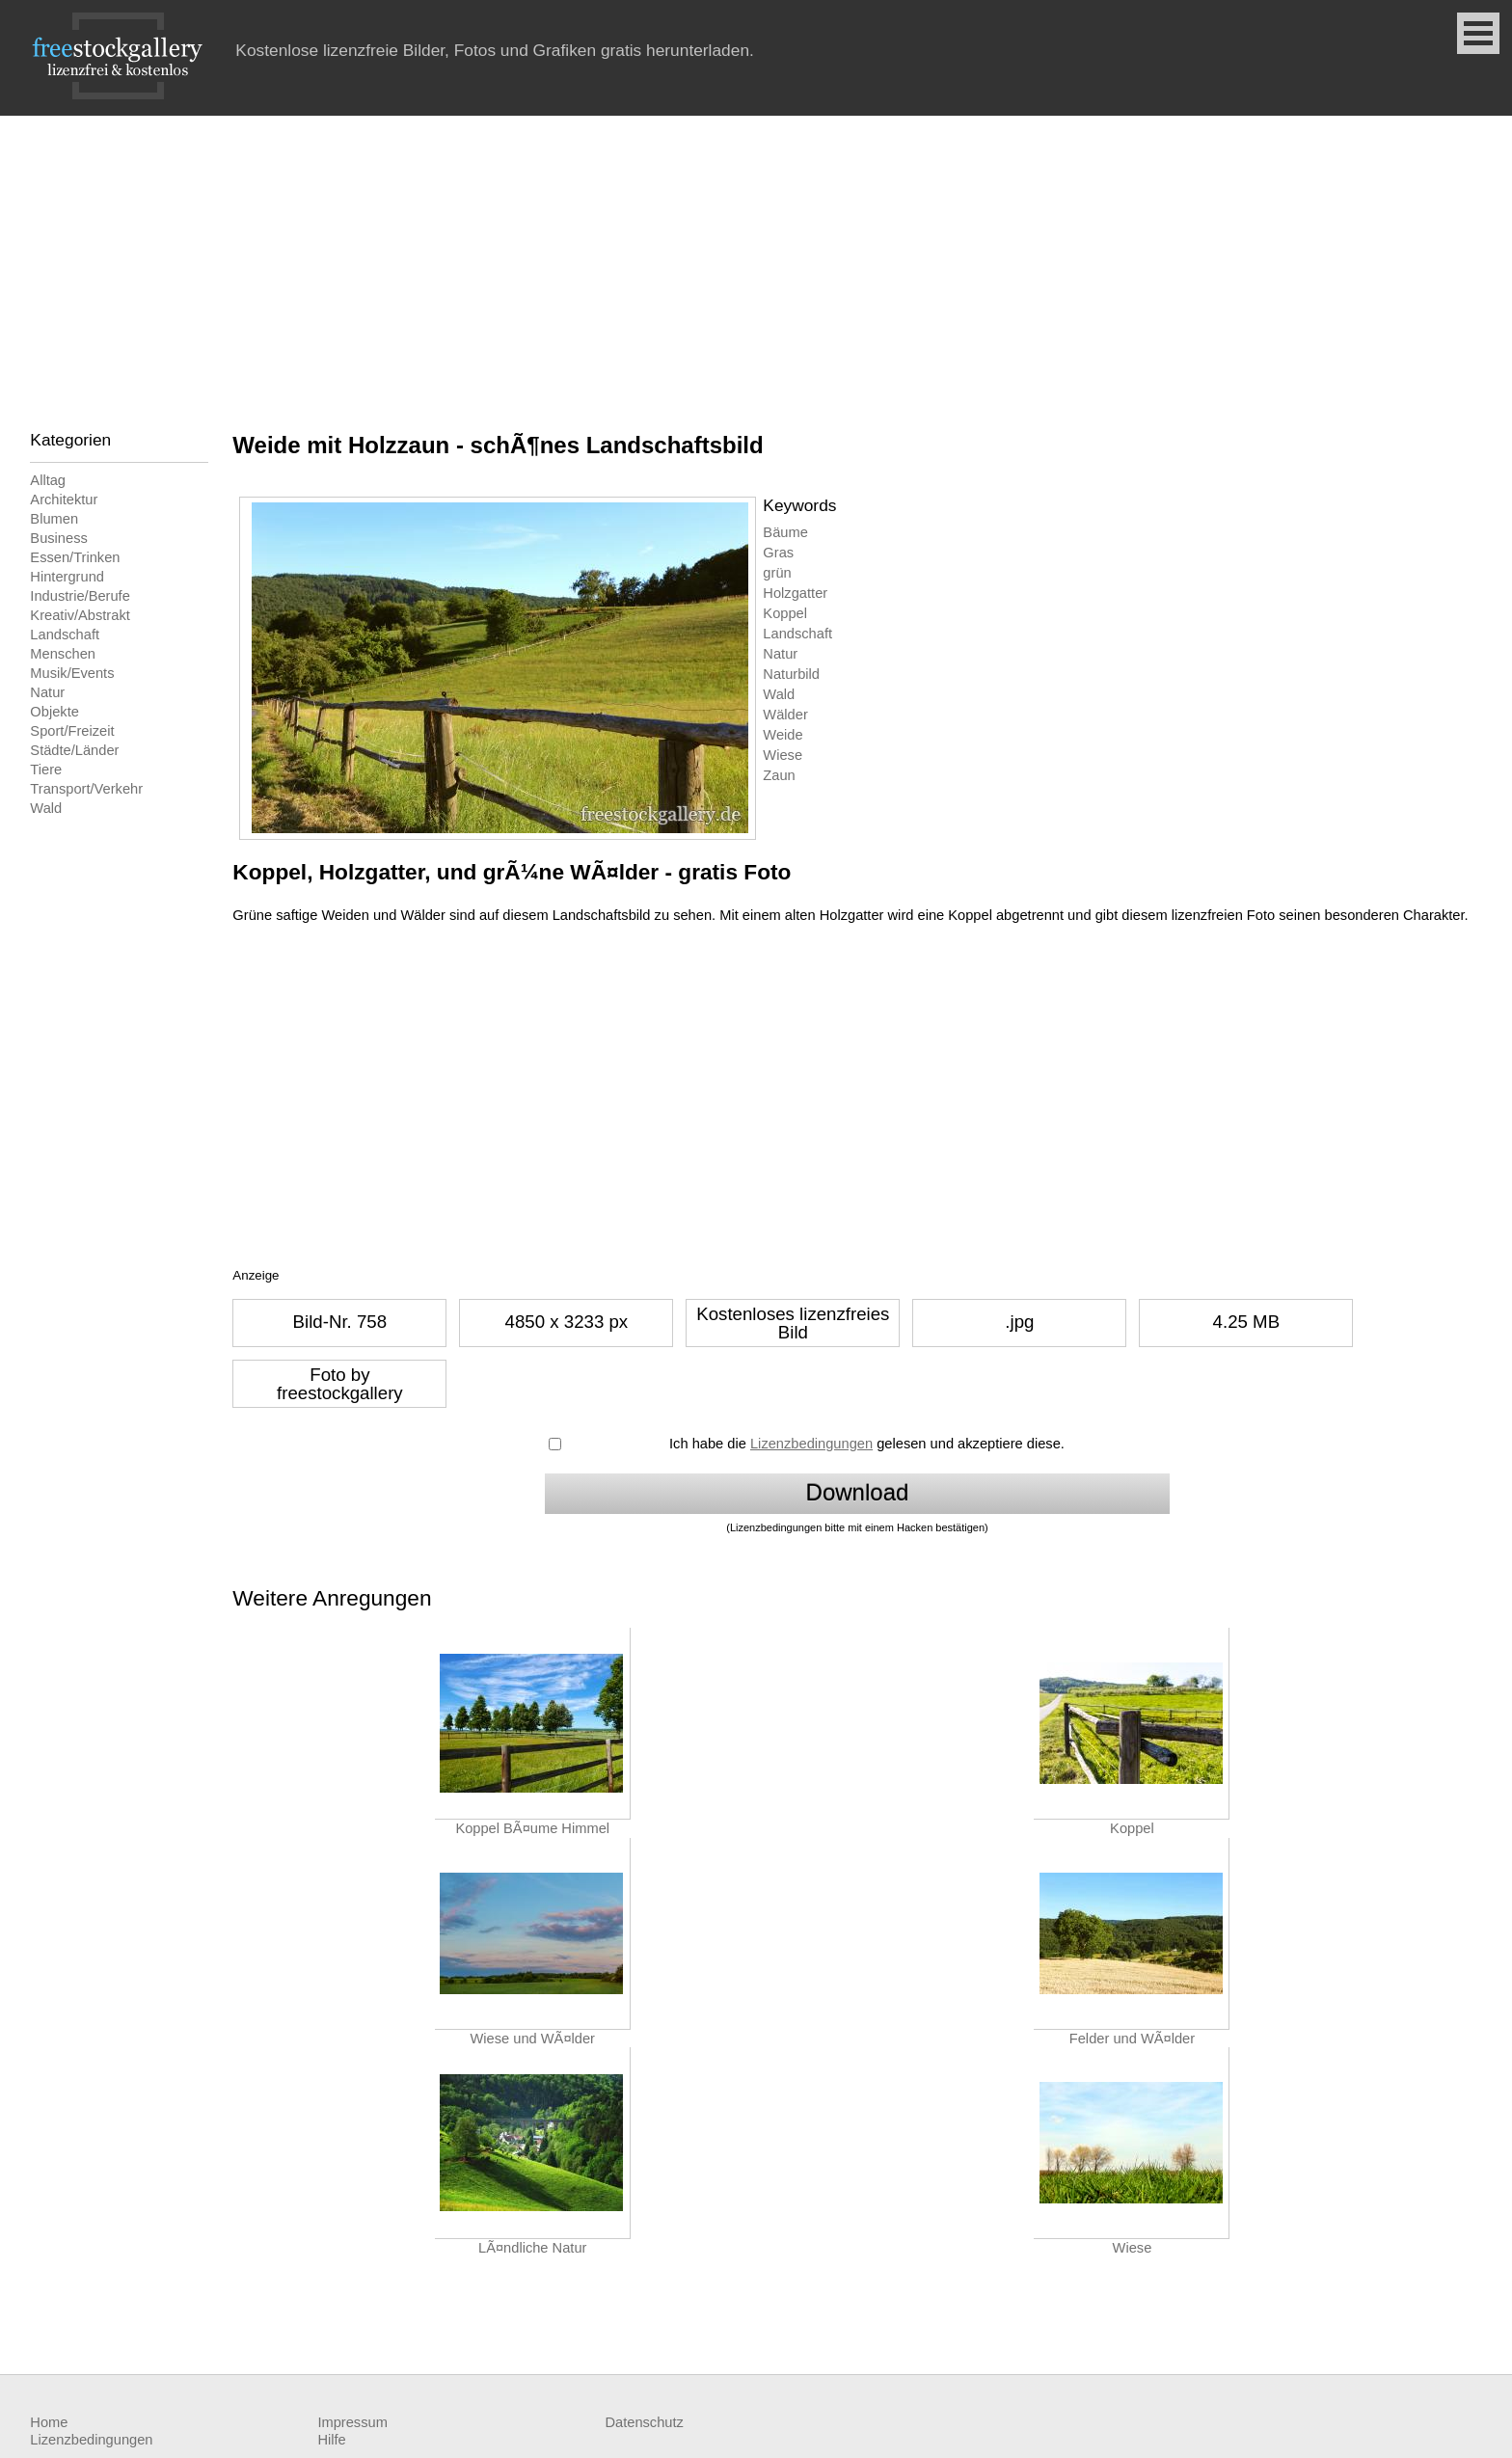 The height and width of the screenshot is (2458, 1512). I want to click on Transport/Verkehr, so click(86, 789).